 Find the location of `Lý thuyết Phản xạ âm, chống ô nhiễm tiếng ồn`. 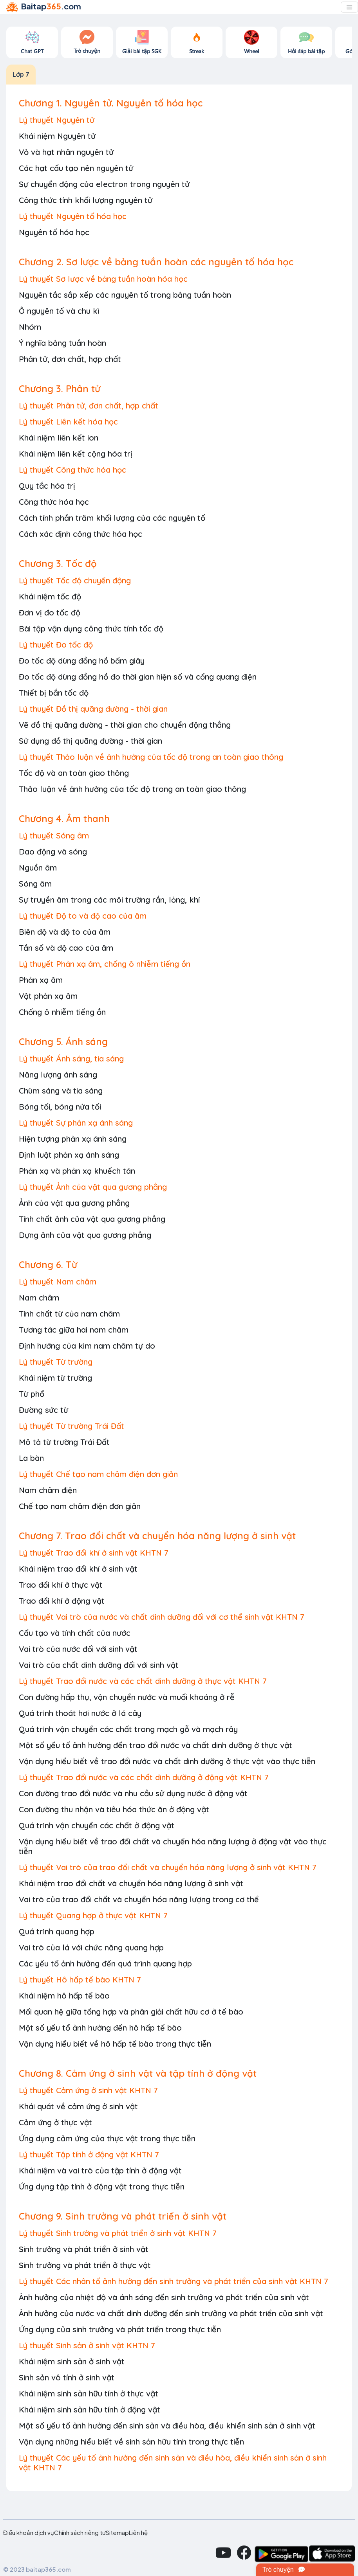

Lý thuyết Phản xạ âm, chống ô nhiễm tiếng ồn is located at coordinates (104, 964).